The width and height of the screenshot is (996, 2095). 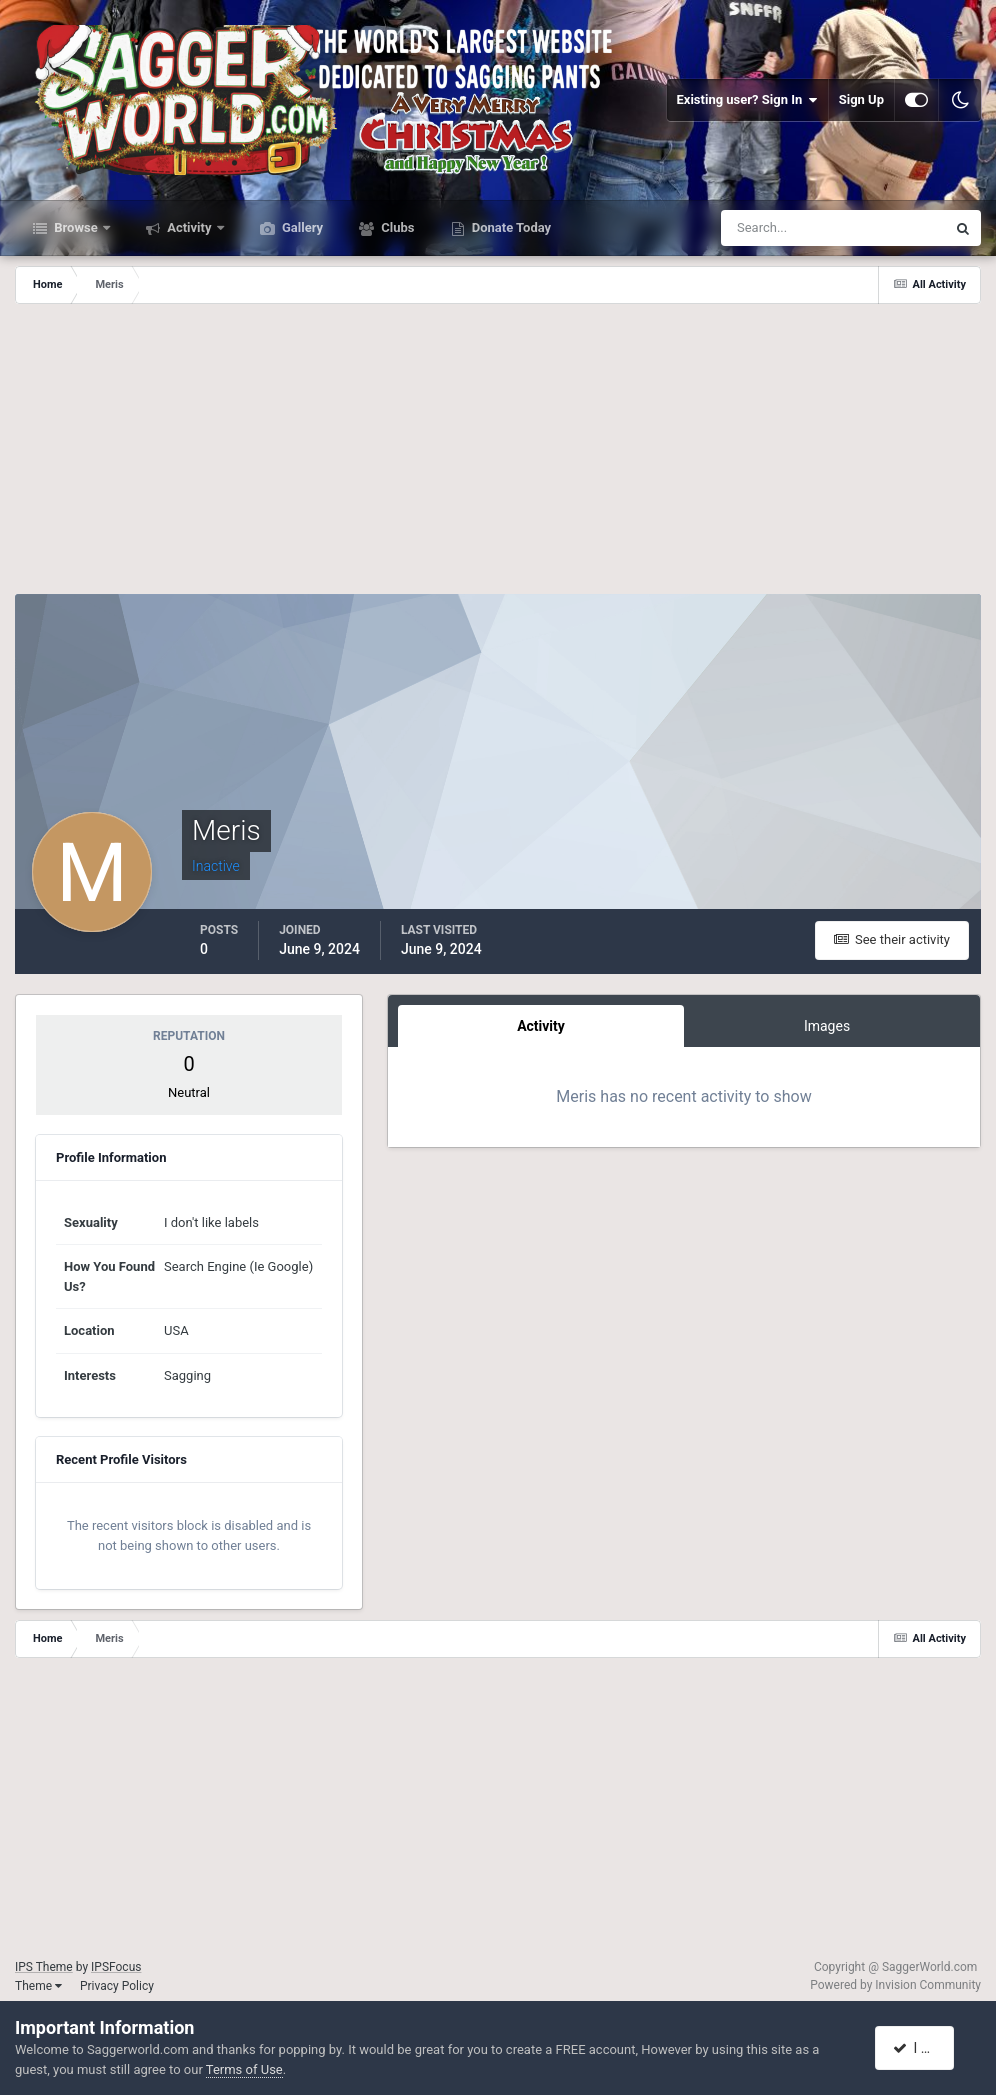 I want to click on Browse, so click(x=76, y=227).